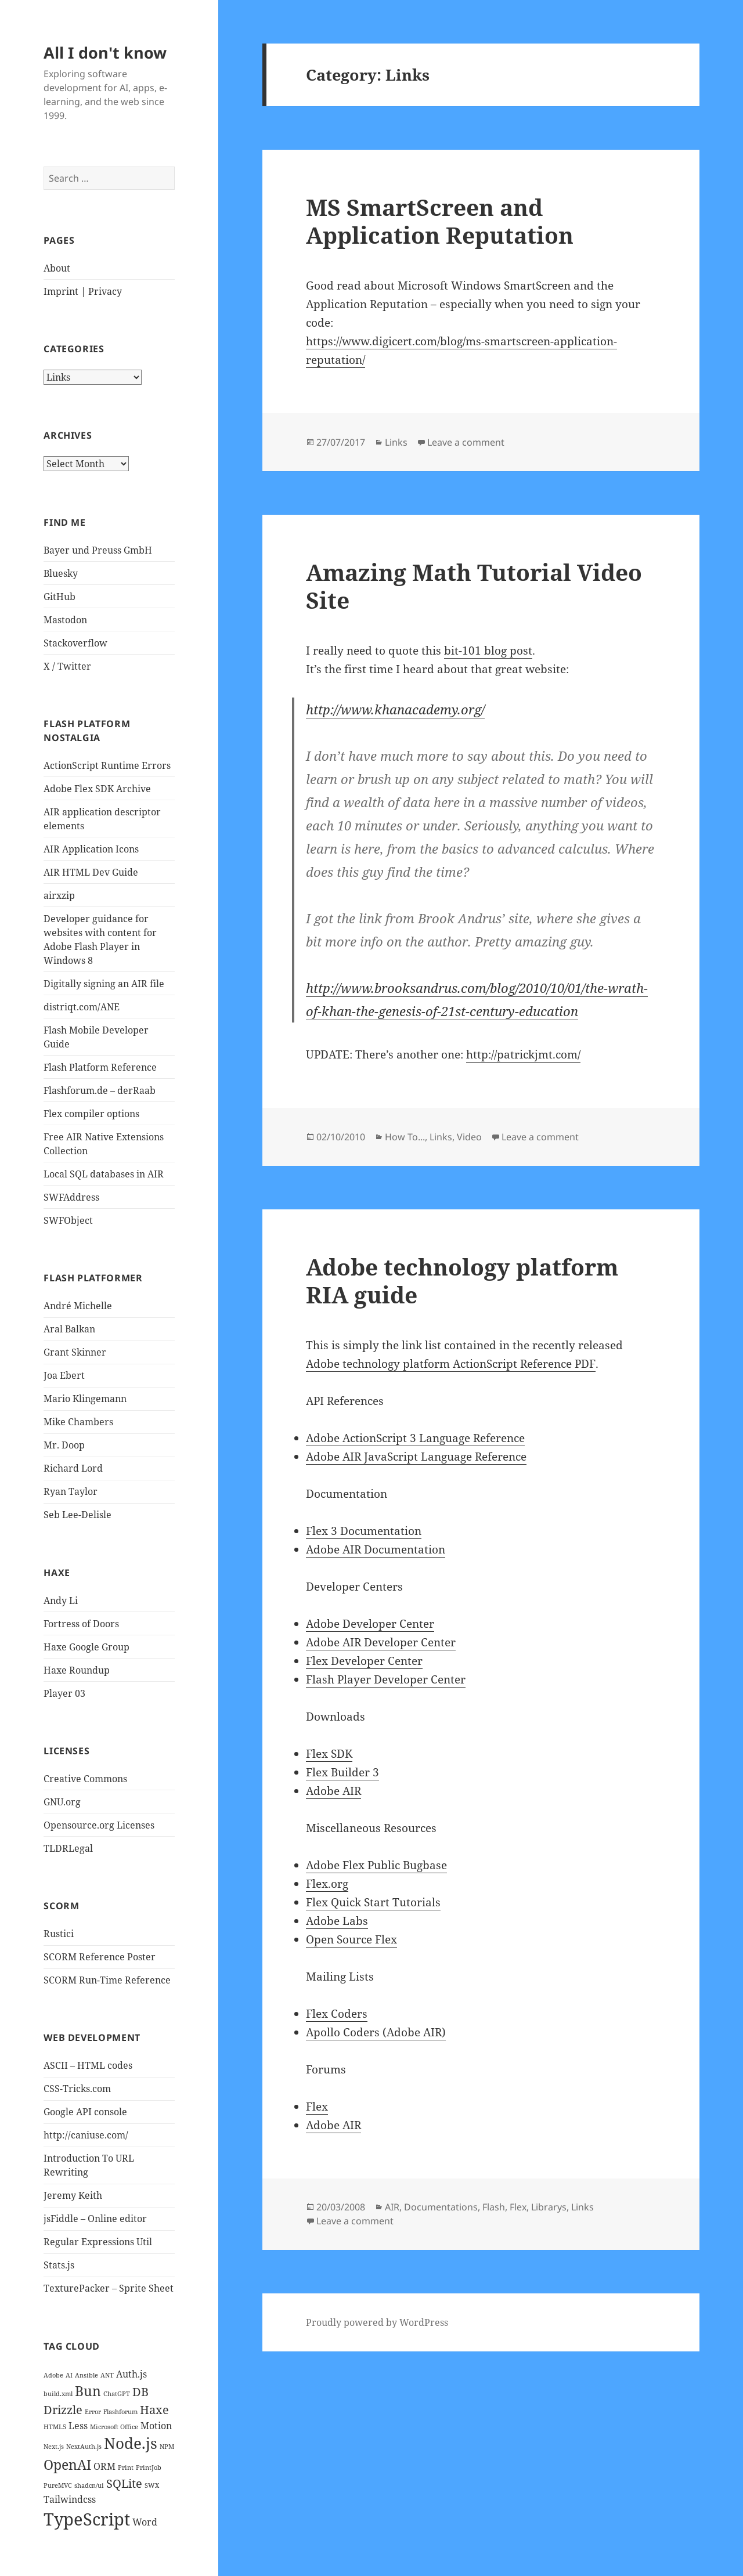  What do you see at coordinates (65, 619) in the screenshot?
I see `Mastodon` at bounding box center [65, 619].